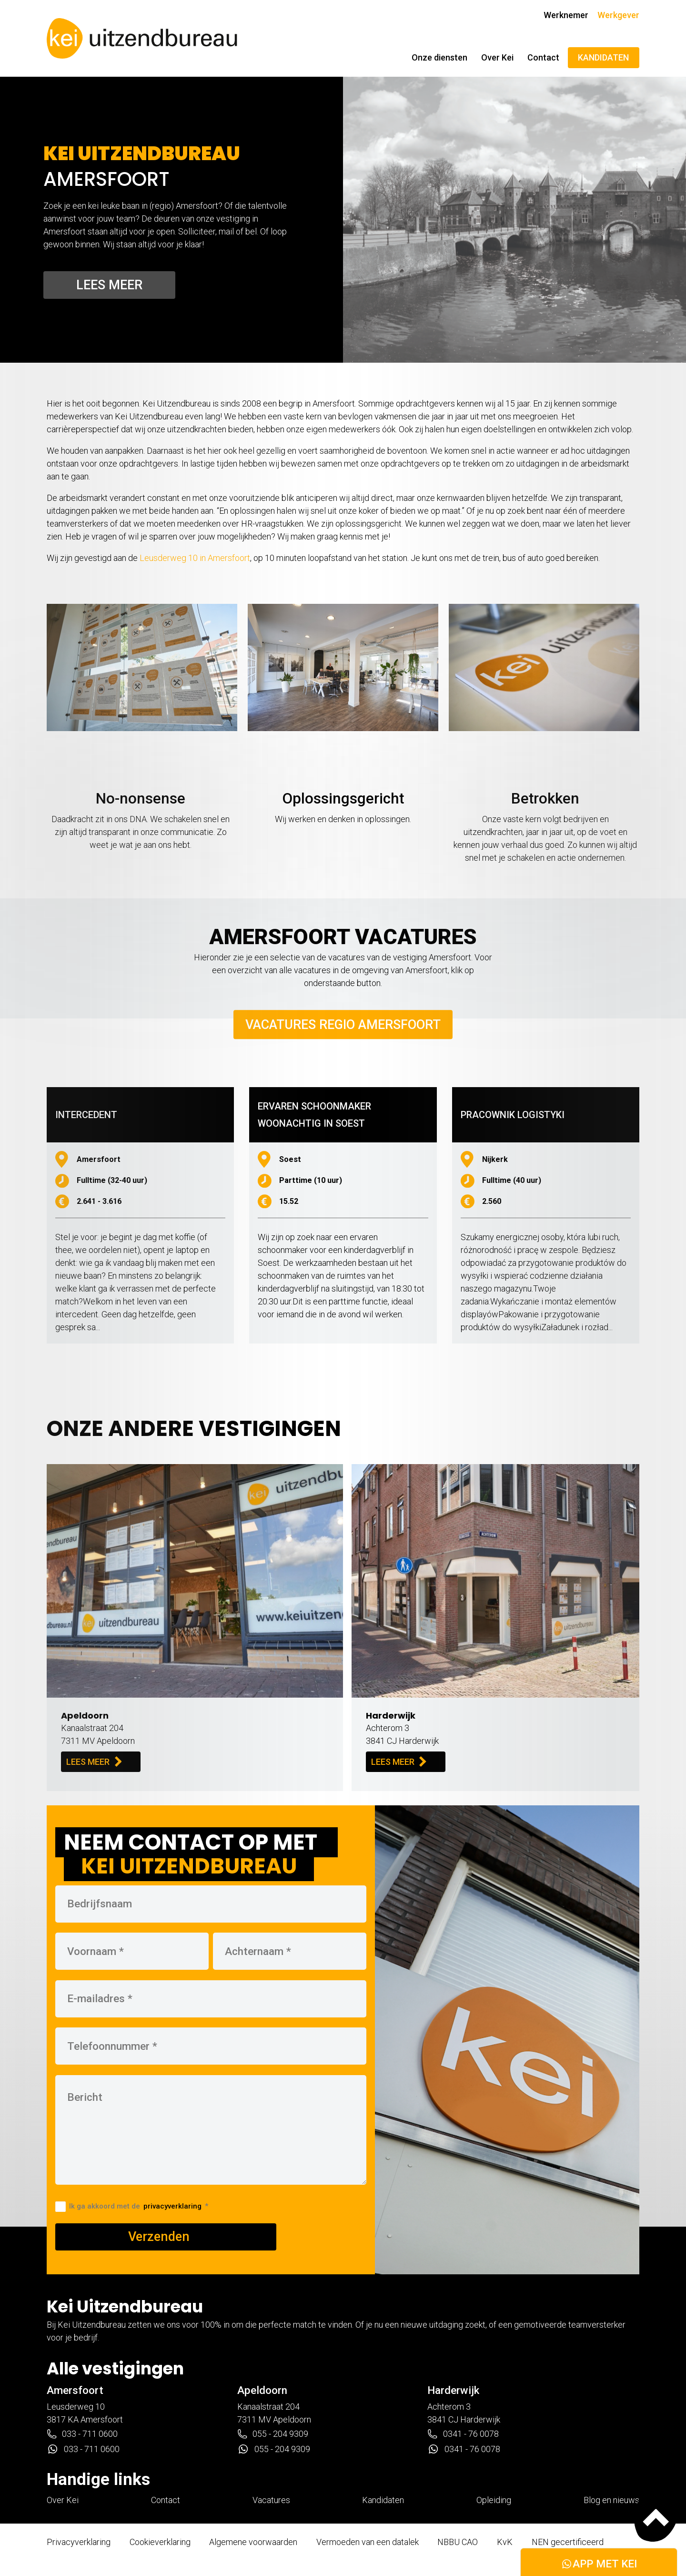 This screenshot has height=2576, width=686. I want to click on Harderwijk, so click(453, 2390).